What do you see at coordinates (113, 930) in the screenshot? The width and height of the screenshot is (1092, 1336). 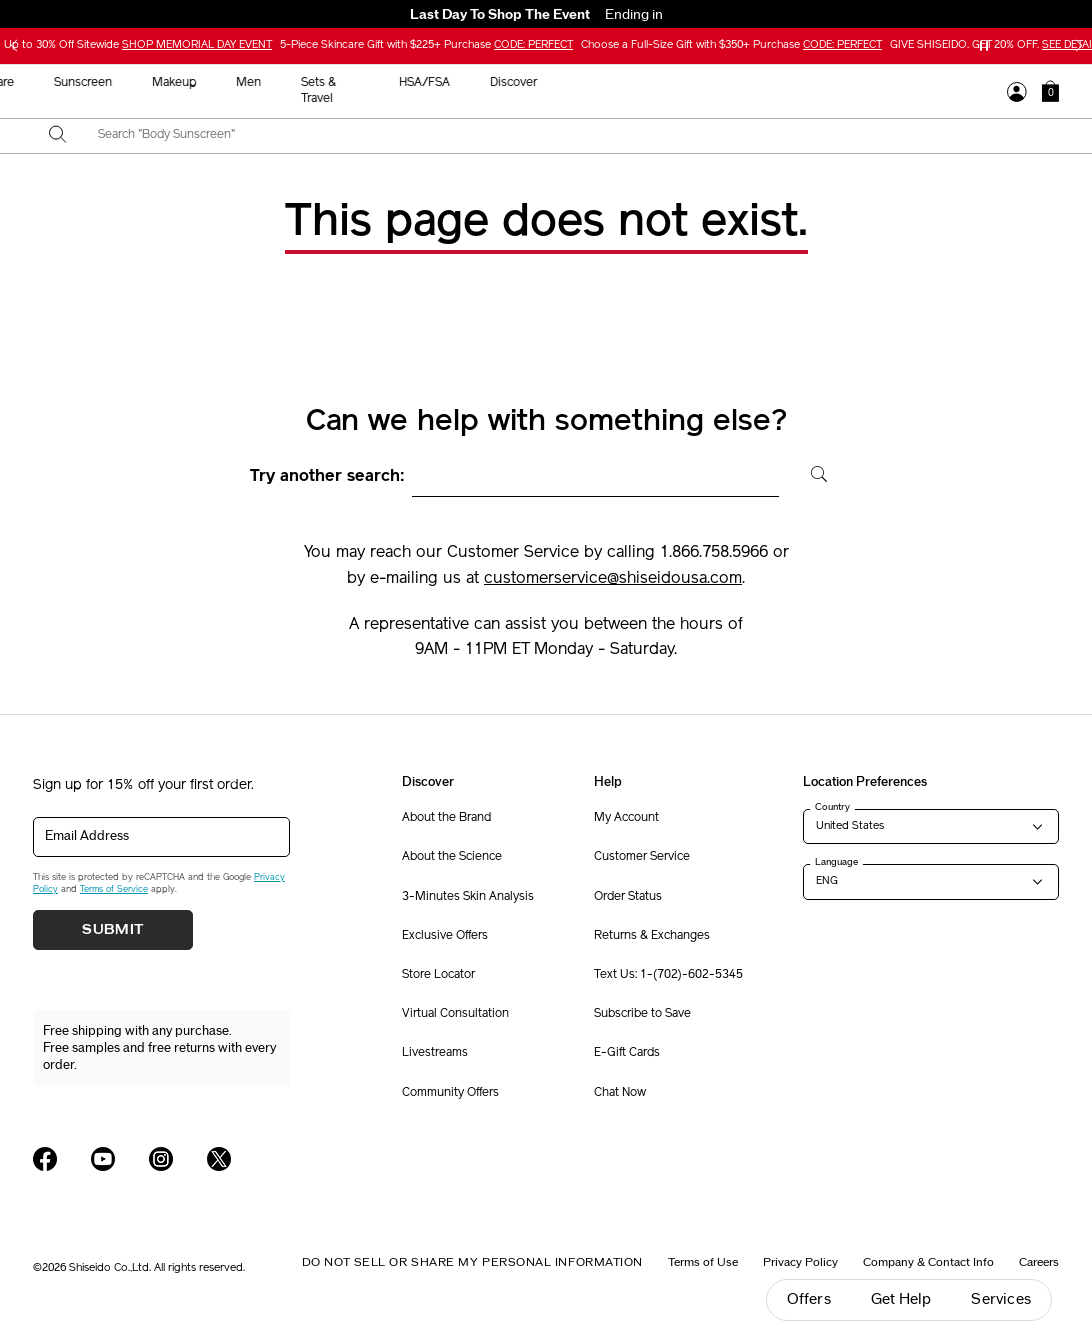 I see `Submit` at bounding box center [113, 930].